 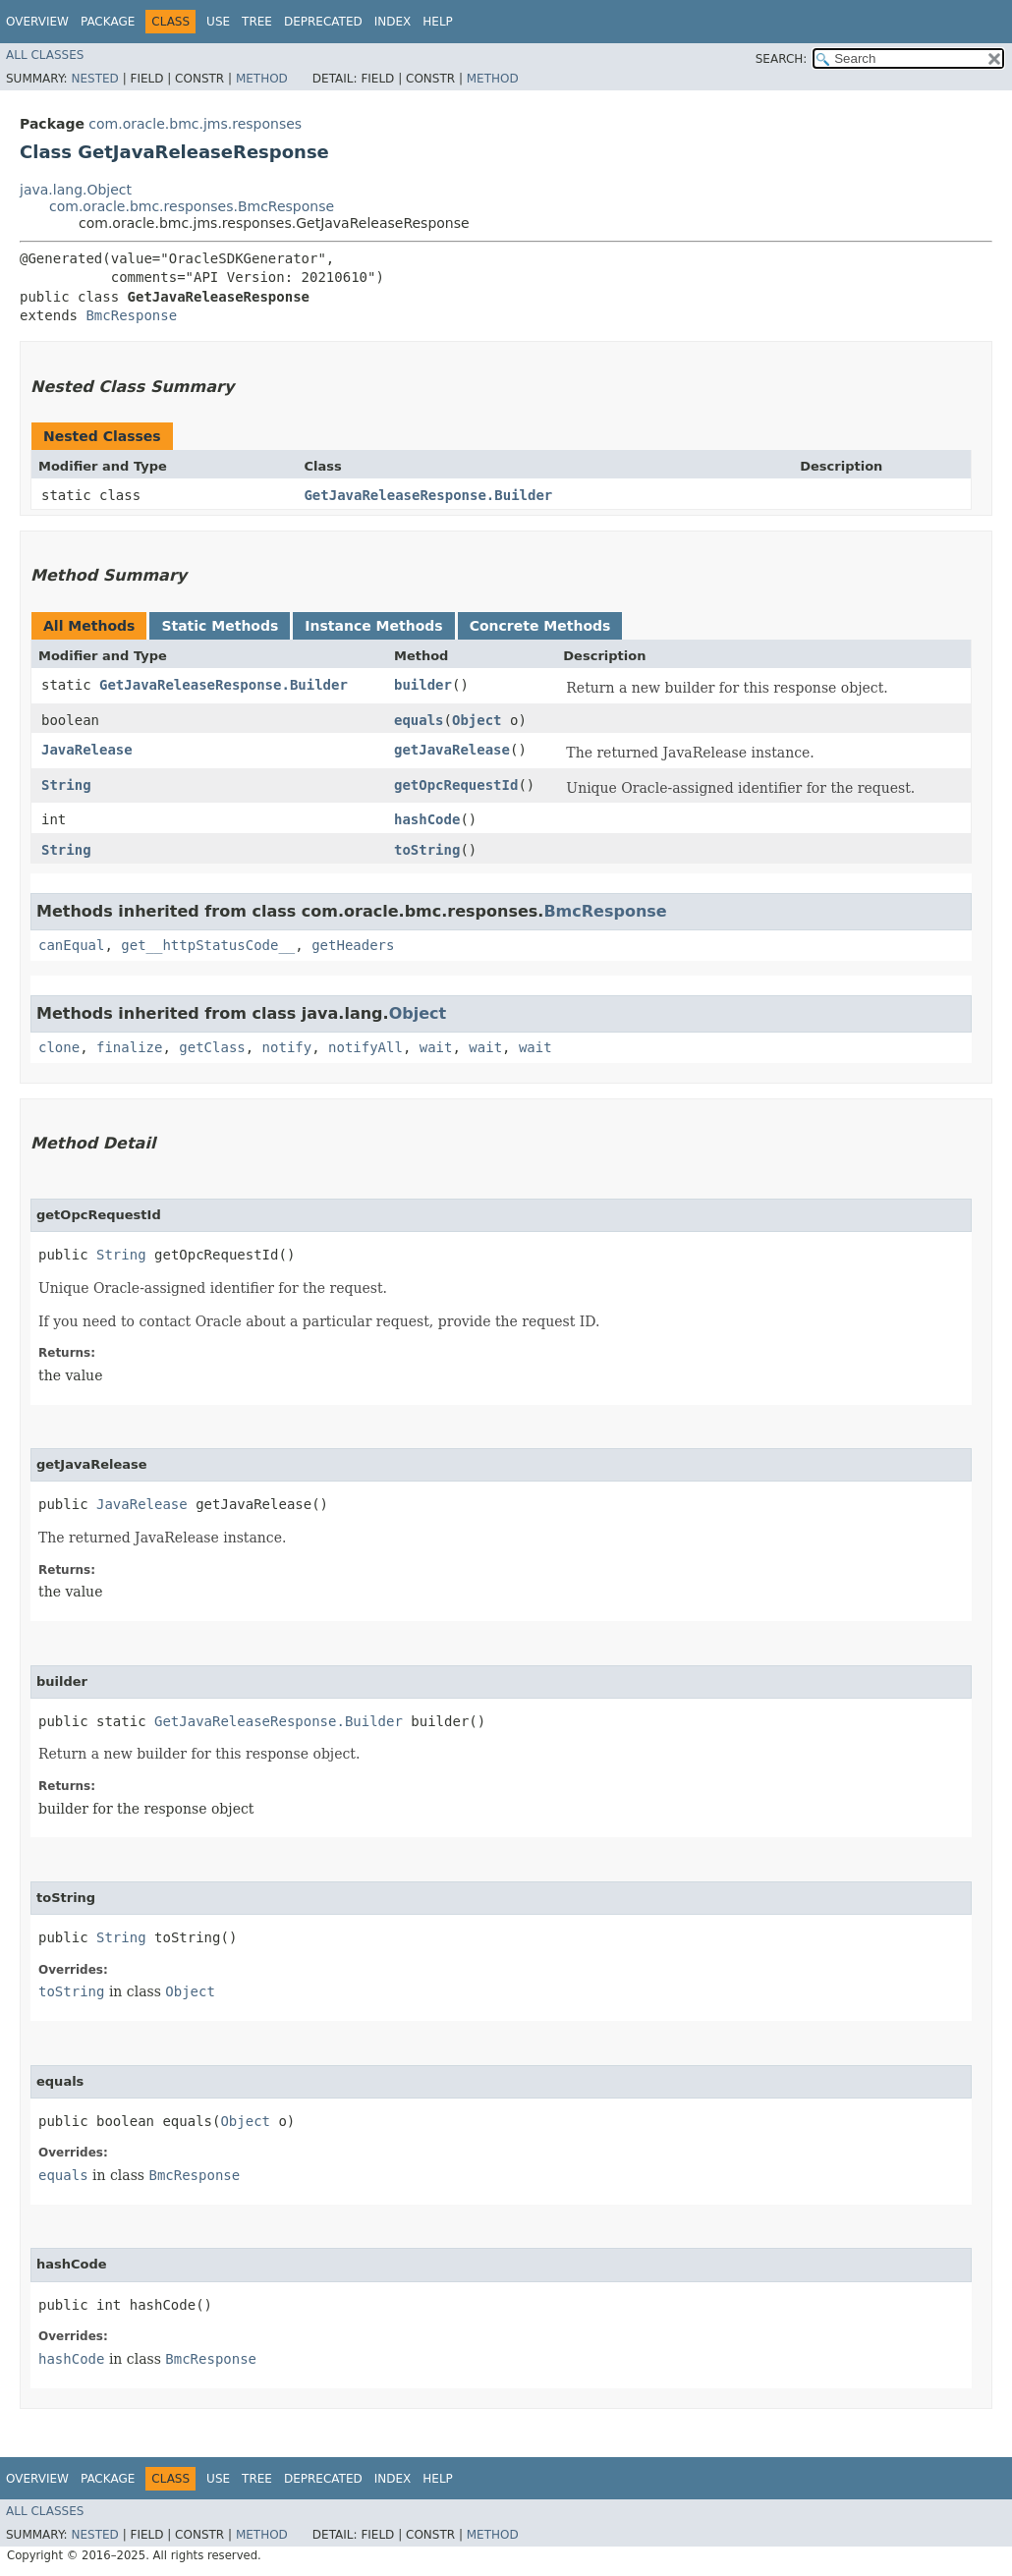 What do you see at coordinates (452, 749) in the screenshot?
I see `getJavaRelease` at bounding box center [452, 749].